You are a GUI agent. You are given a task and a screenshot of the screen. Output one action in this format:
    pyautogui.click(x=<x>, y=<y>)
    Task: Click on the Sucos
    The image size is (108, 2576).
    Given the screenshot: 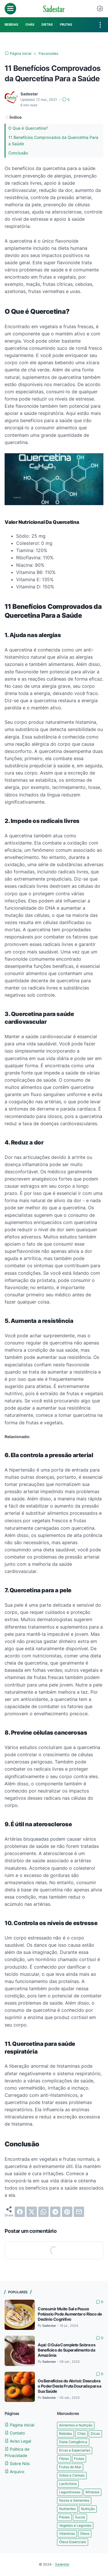 What is the action you would take?
    pyautogui.click(x=80, y=2517)
    